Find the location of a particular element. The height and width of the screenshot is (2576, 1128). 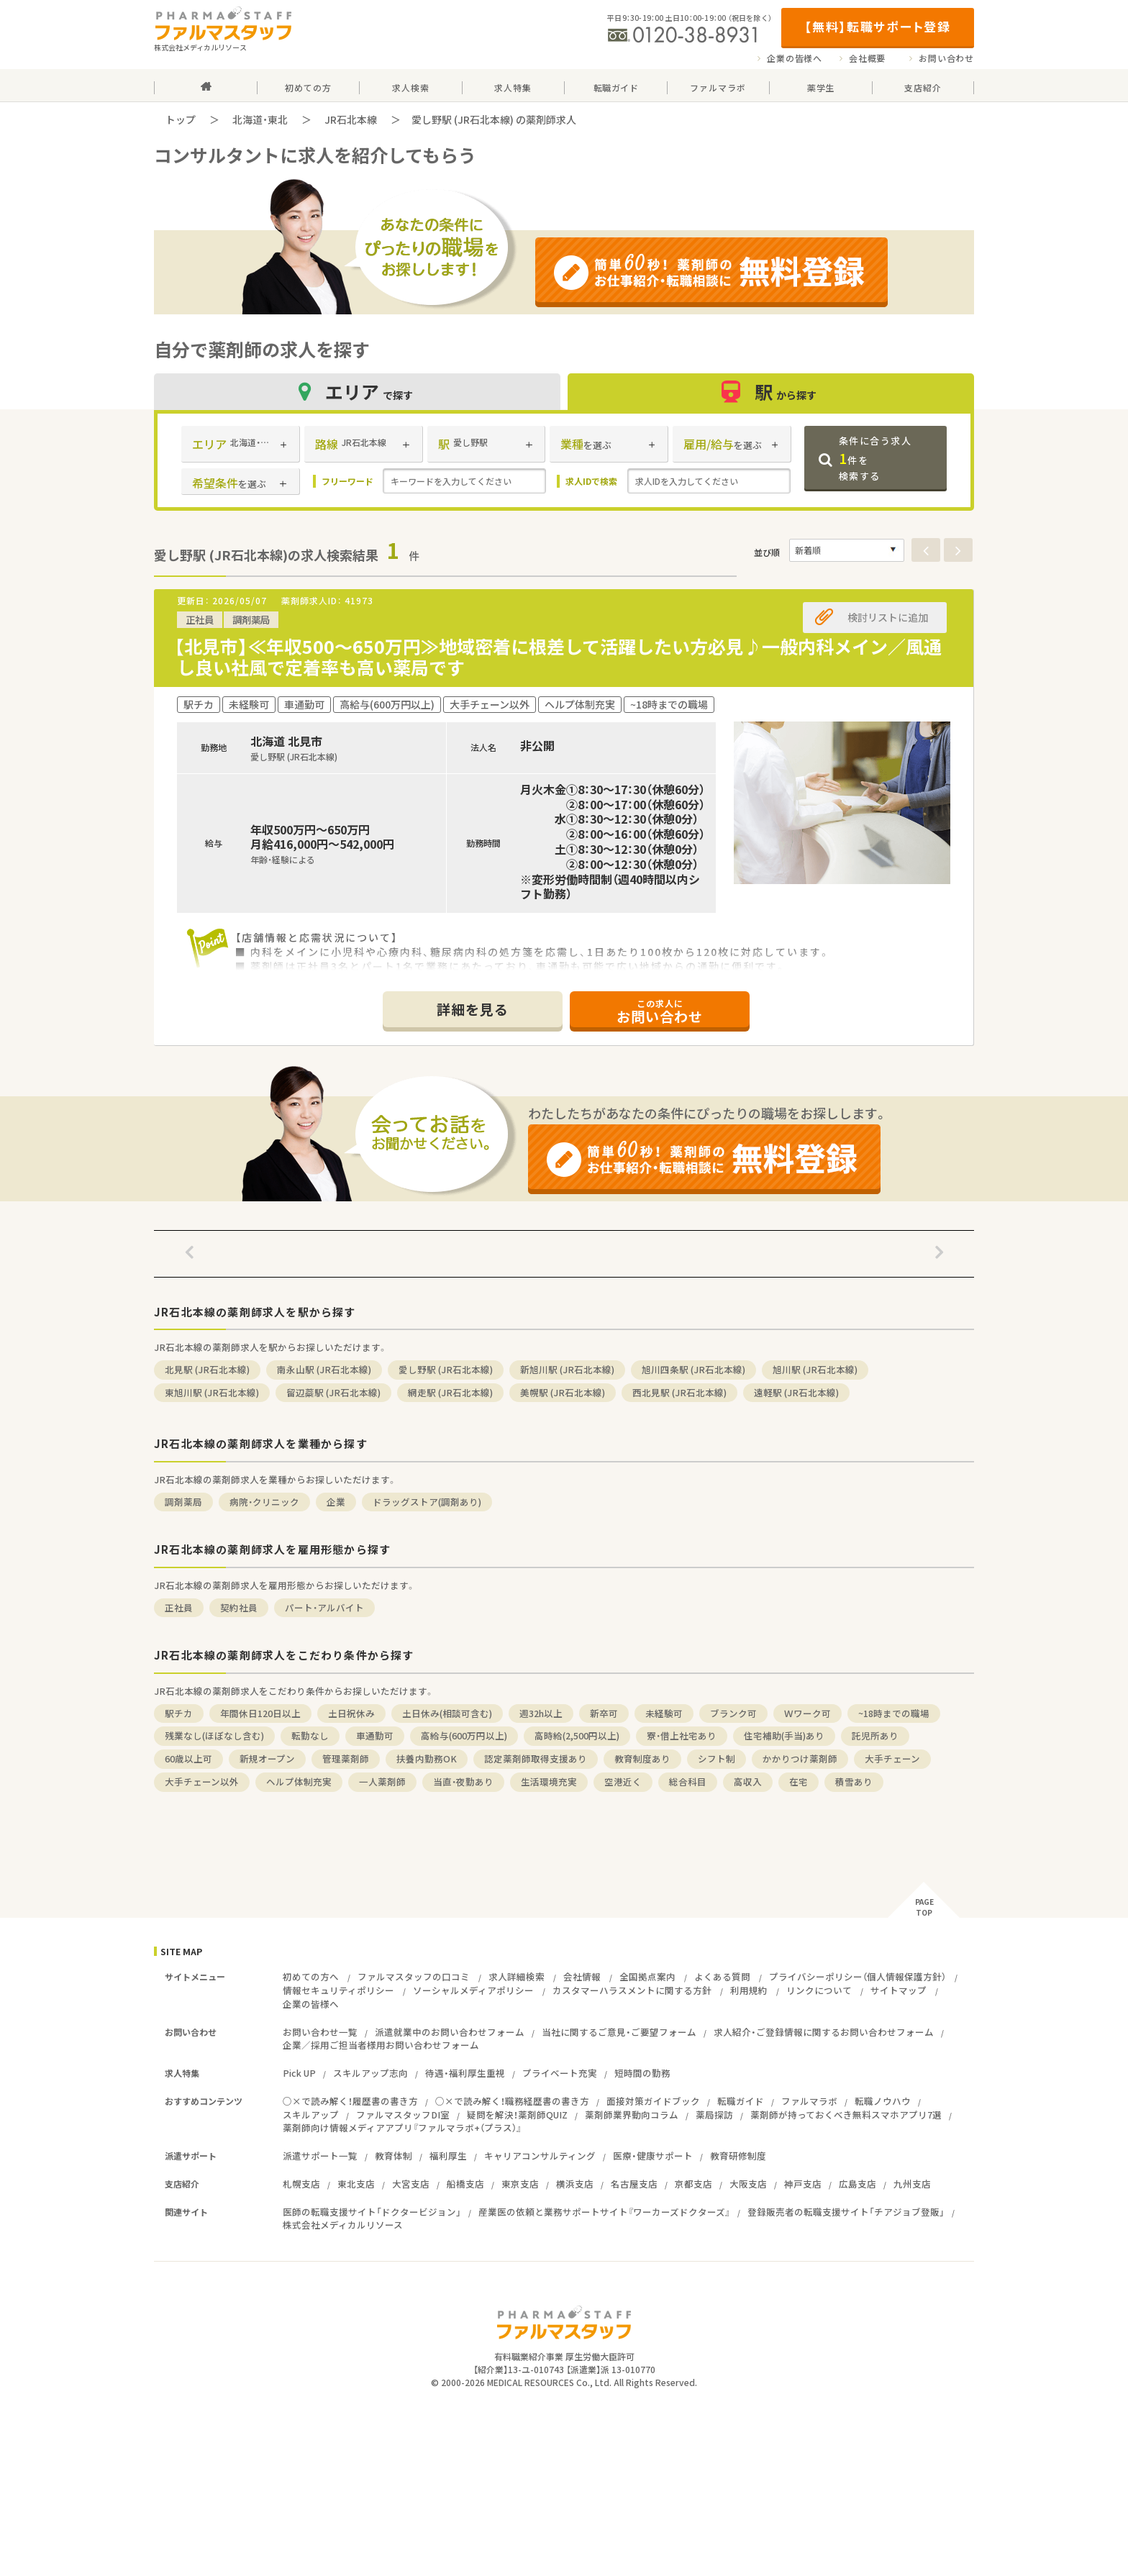

在宅 is located at coordinates (798, 1781).